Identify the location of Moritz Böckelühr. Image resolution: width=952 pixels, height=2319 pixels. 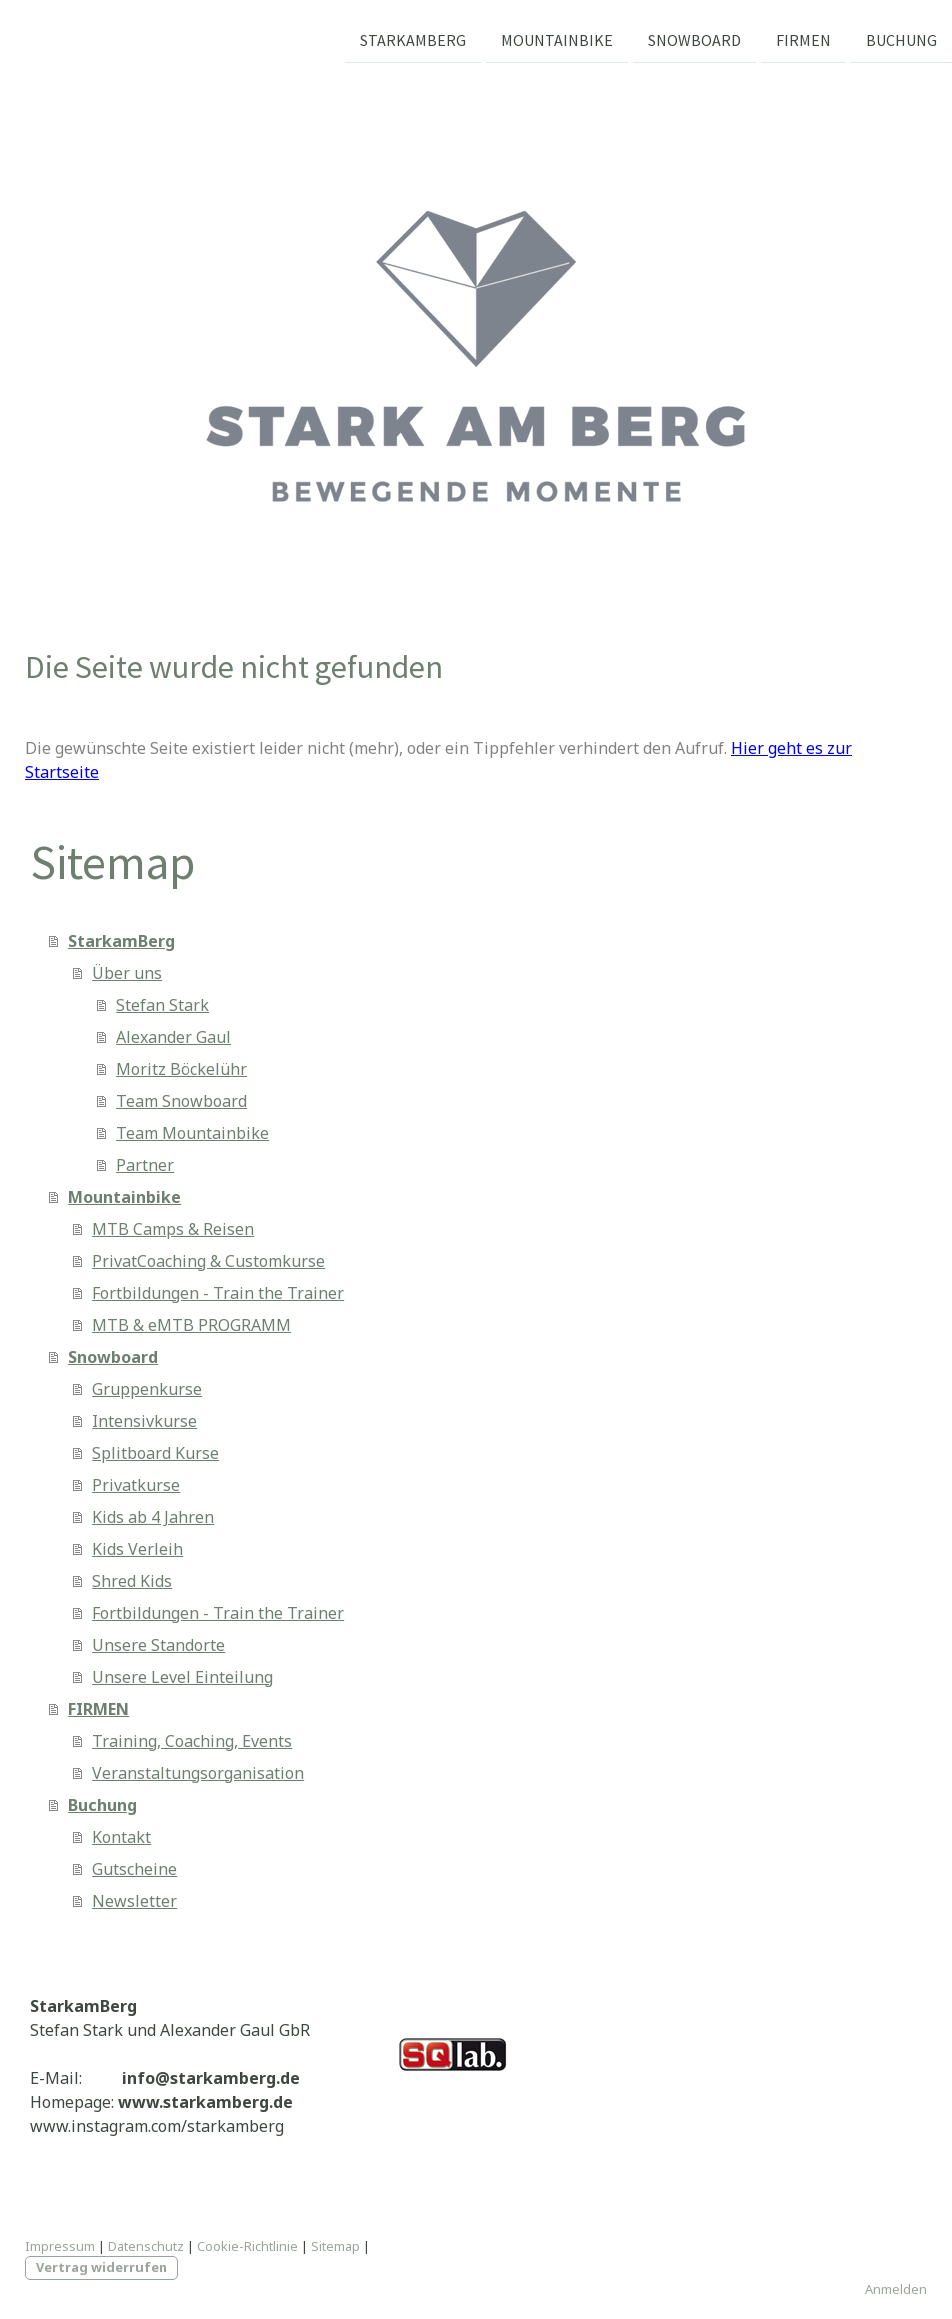
(181, 1069).